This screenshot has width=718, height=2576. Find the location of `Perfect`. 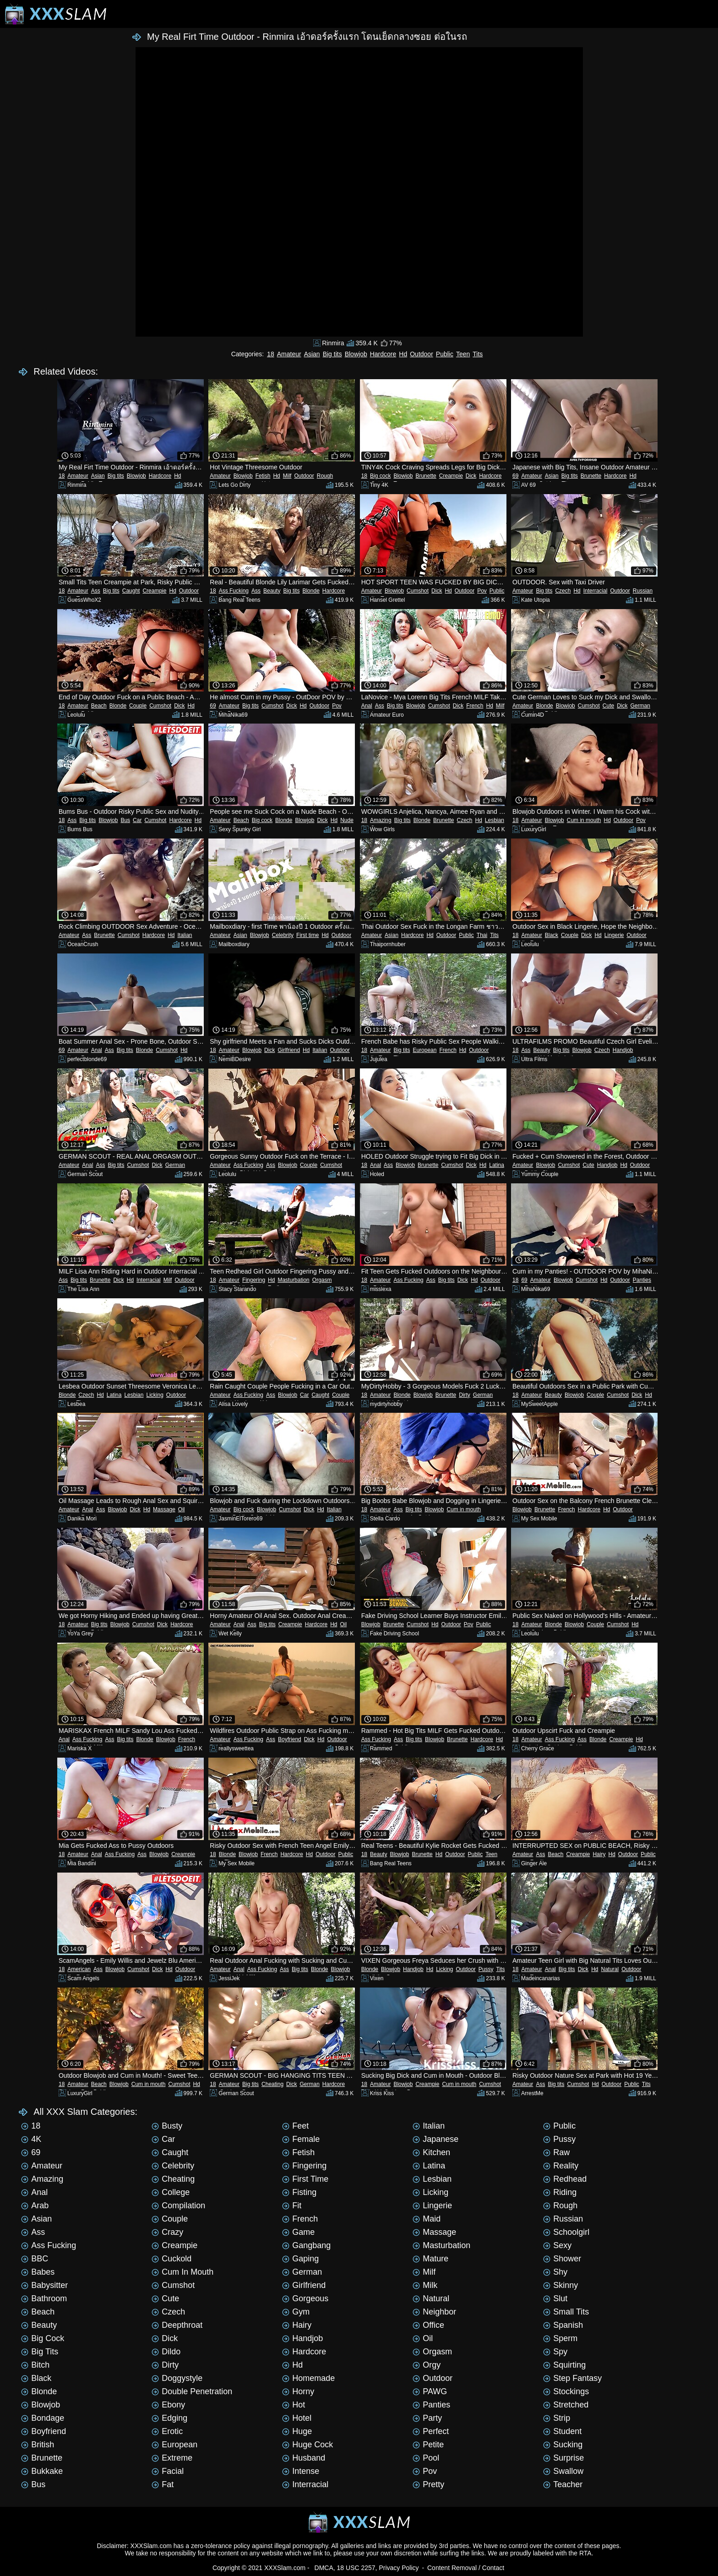

Perfect is located at coordinates (431, 2431).